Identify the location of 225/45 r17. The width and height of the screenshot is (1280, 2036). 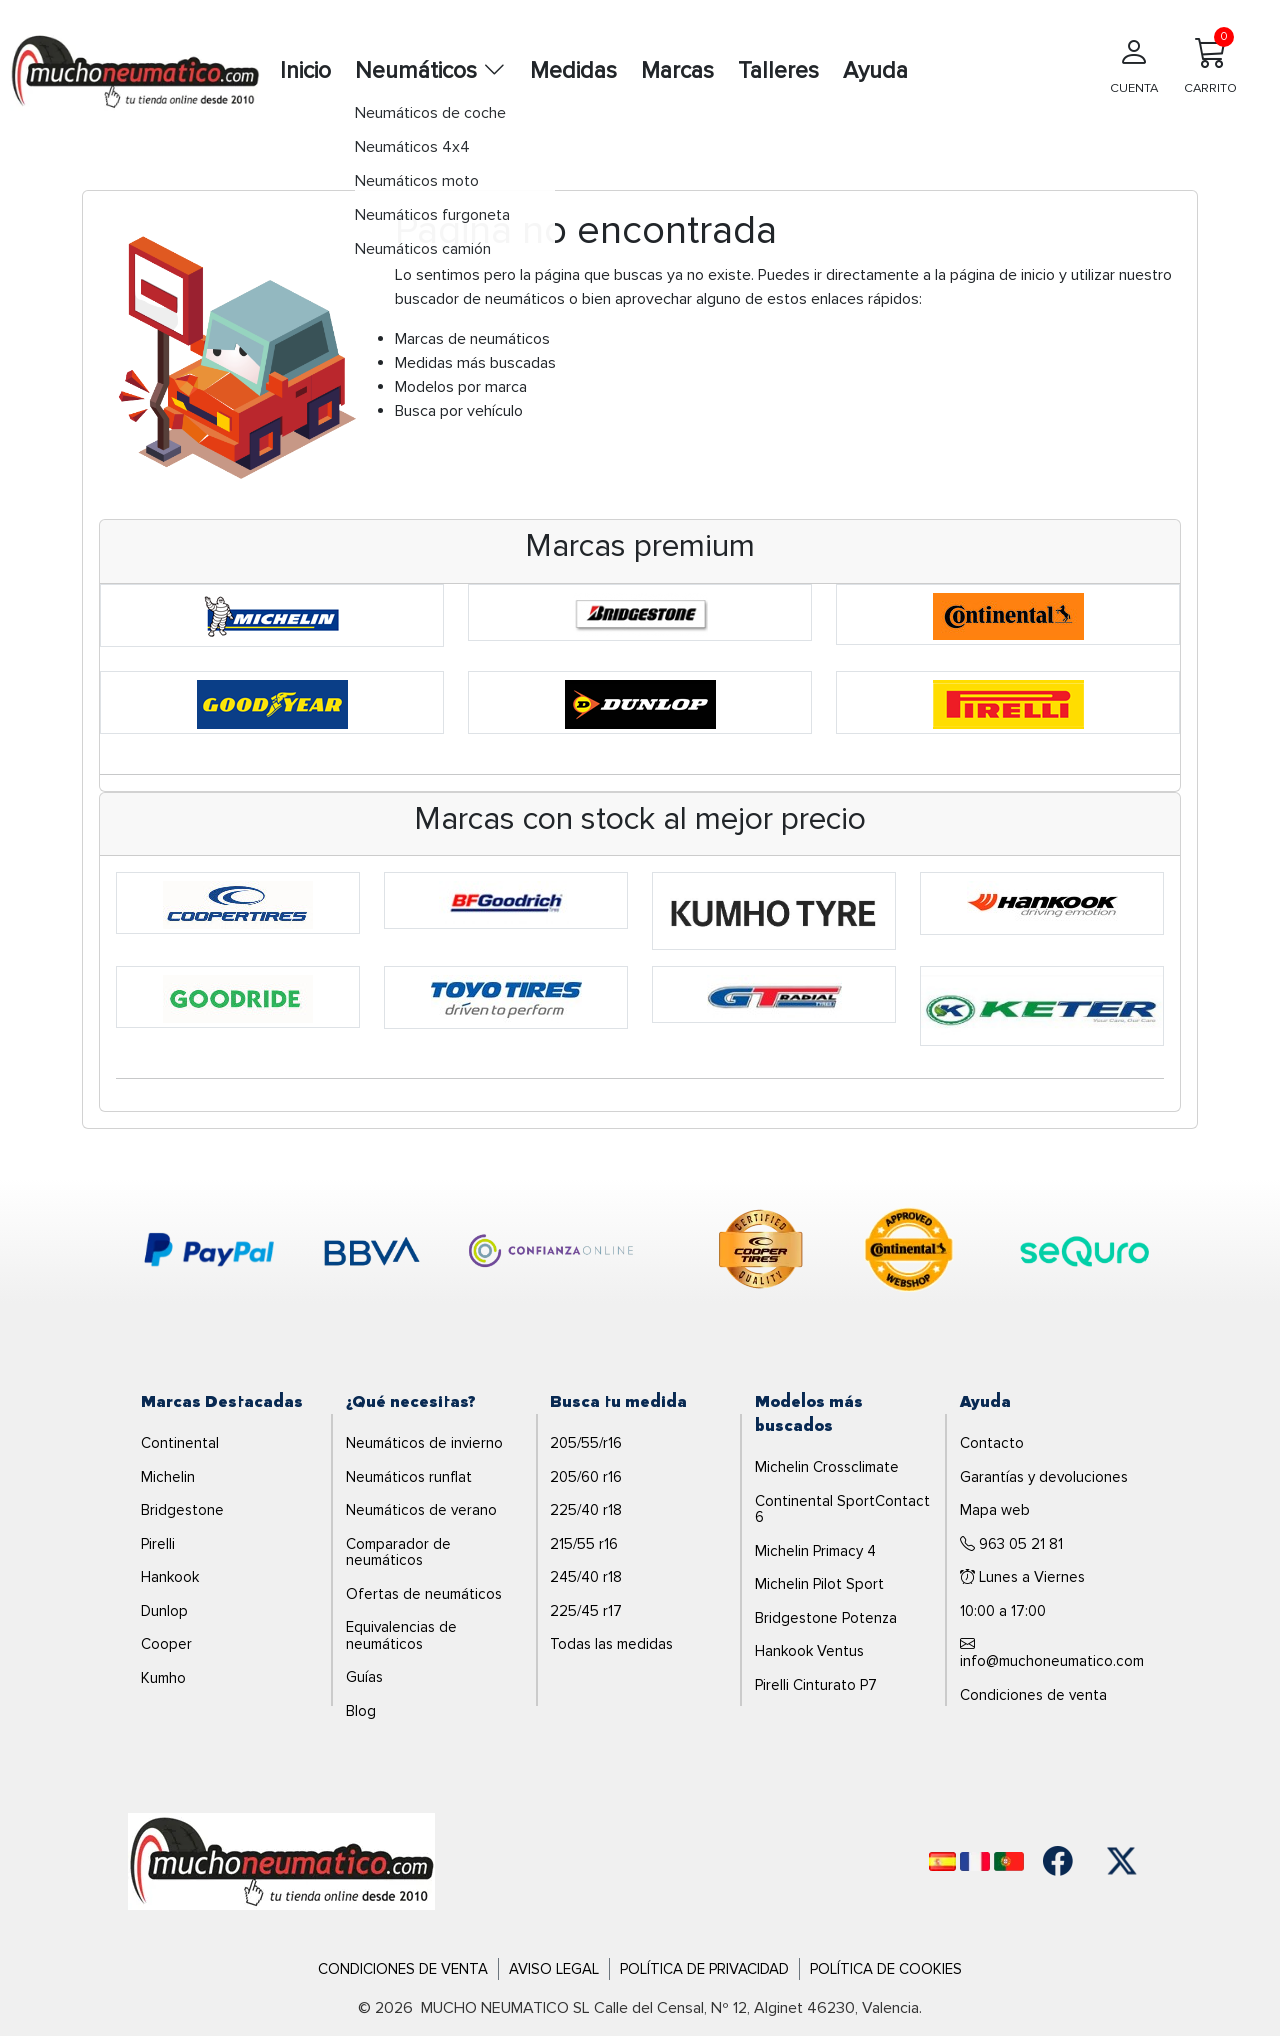
(586, 1611).